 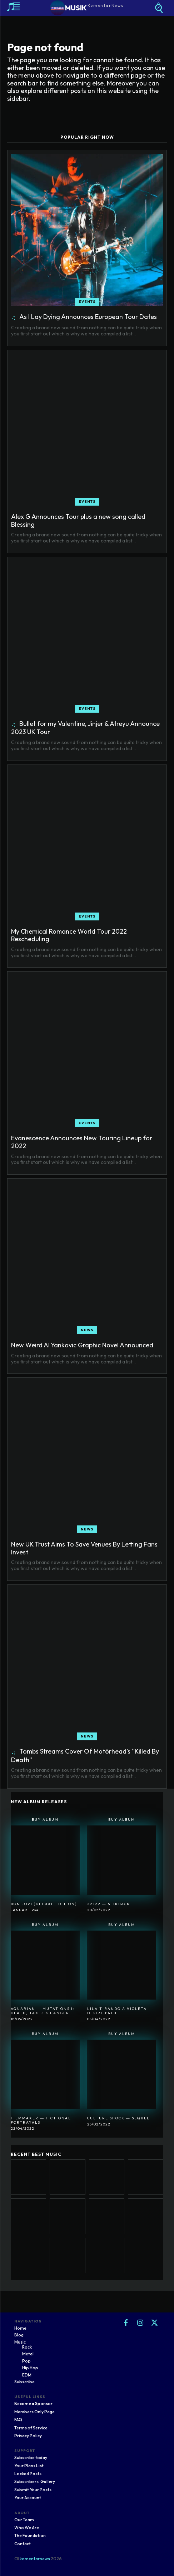 What do you see at coordinates (27, 2497) in the screenshot?
I see `Your Account` at bounding box center [27, 2497].